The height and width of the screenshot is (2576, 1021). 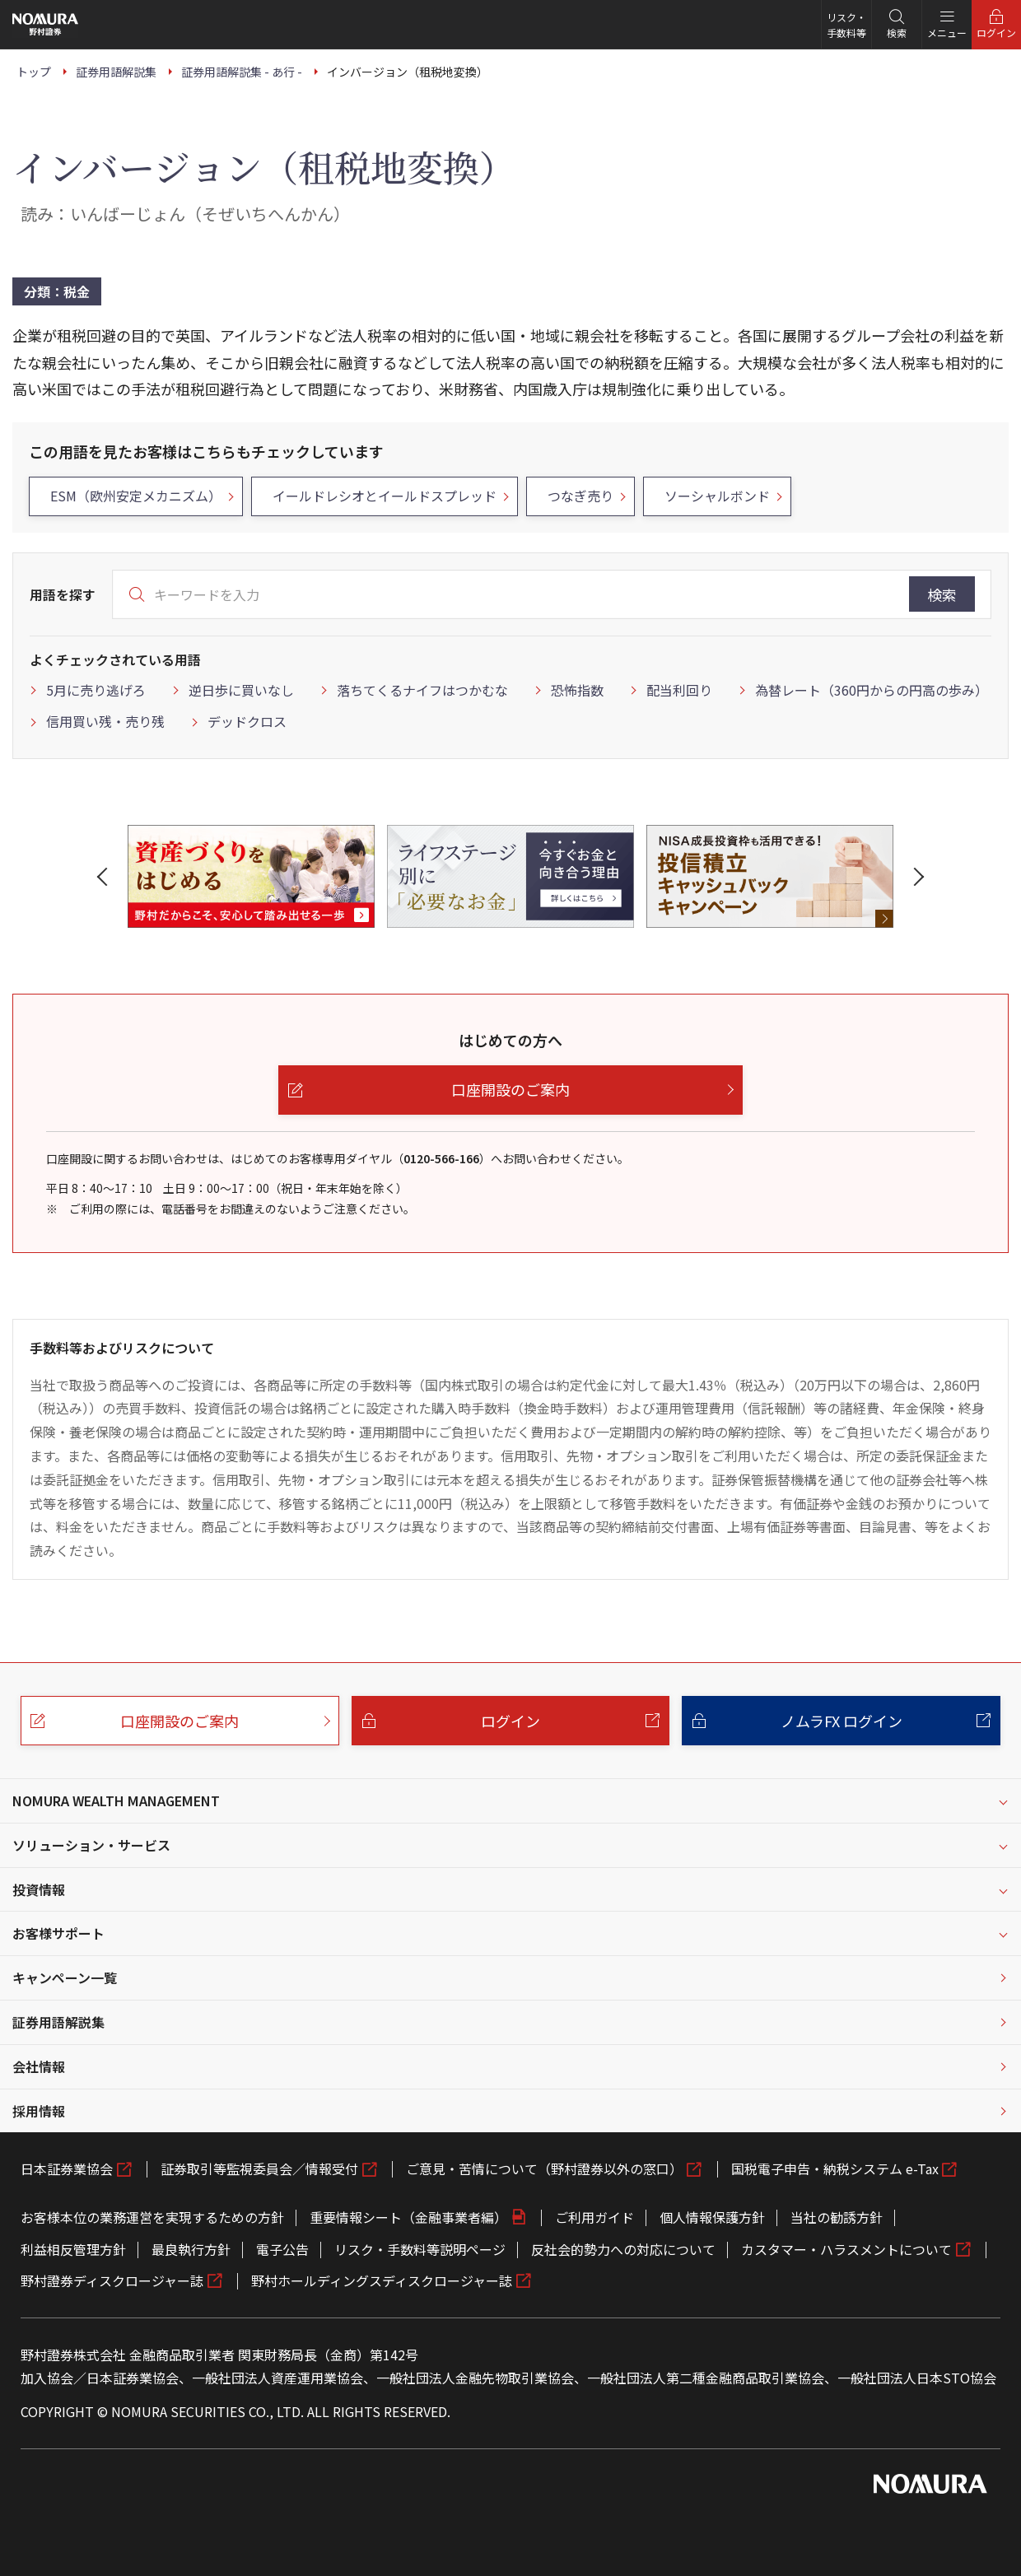 What do you see at coordinates (105, 876) in the screenshot?
I see `[button]` at bounding box center [105, 876].